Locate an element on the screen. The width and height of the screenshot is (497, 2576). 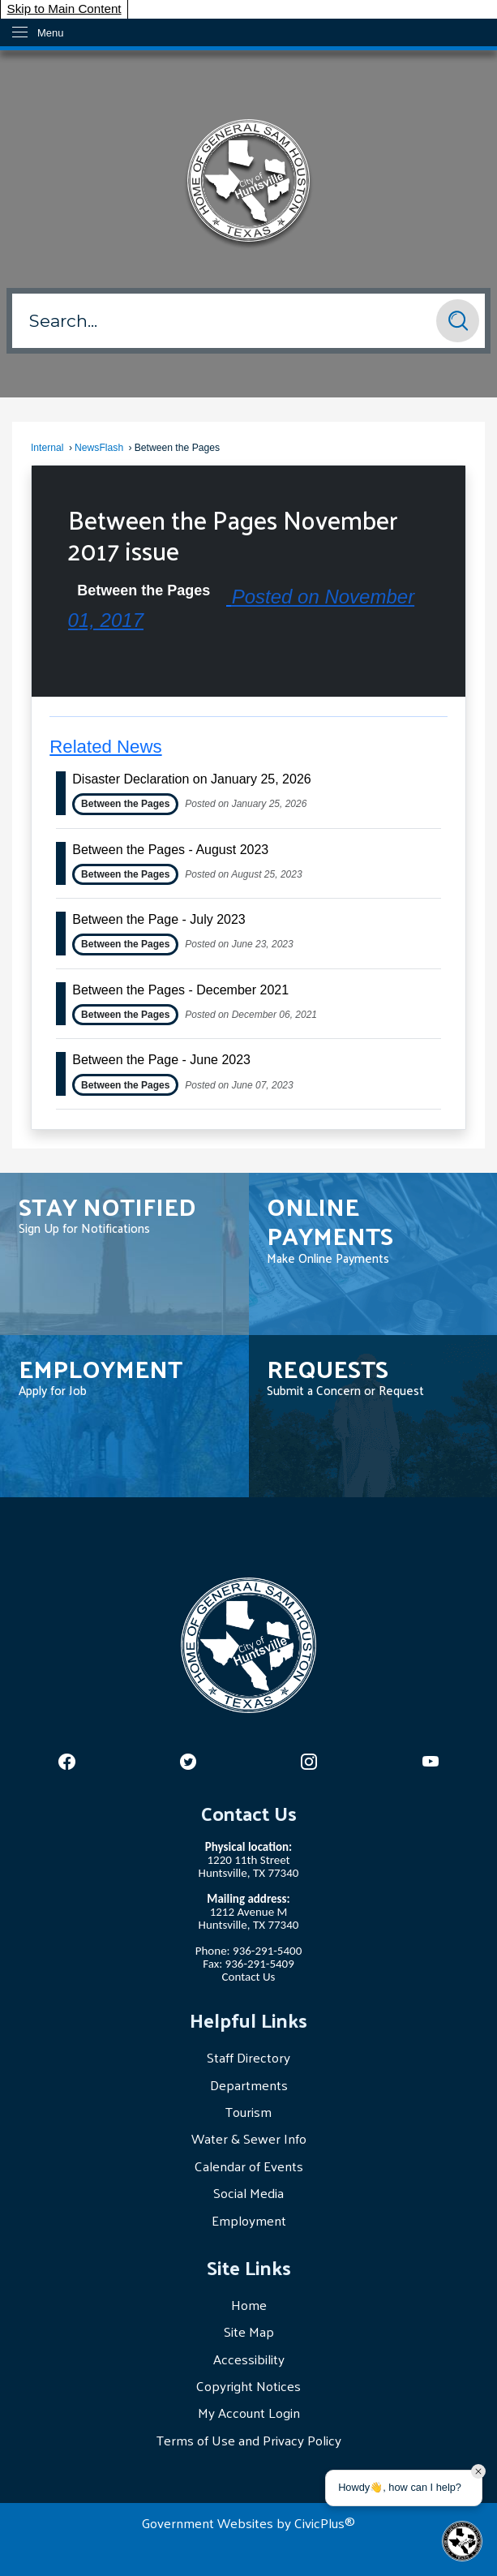
Tourism is located at coordinates (248, 2111).